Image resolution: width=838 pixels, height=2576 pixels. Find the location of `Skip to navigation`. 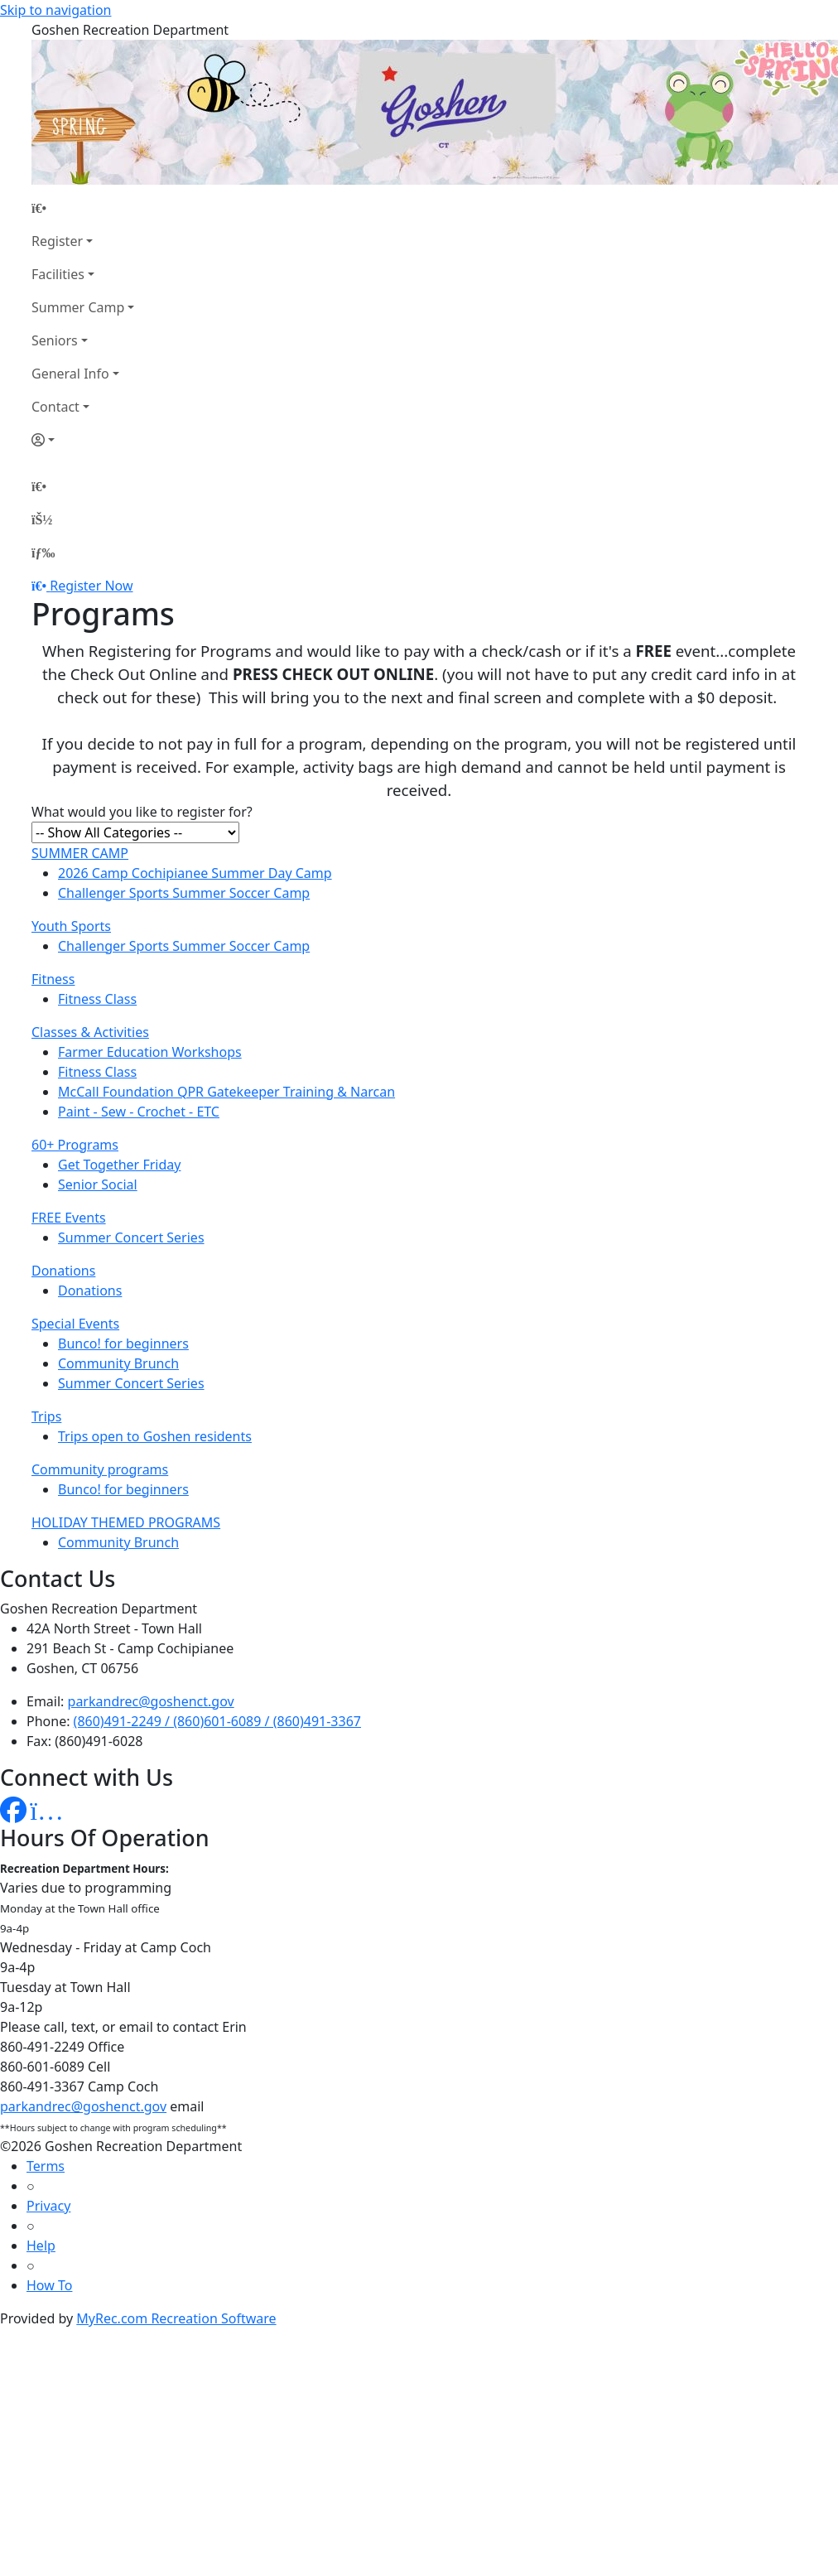

Skip to navigation is located at coordinates (55, 10).